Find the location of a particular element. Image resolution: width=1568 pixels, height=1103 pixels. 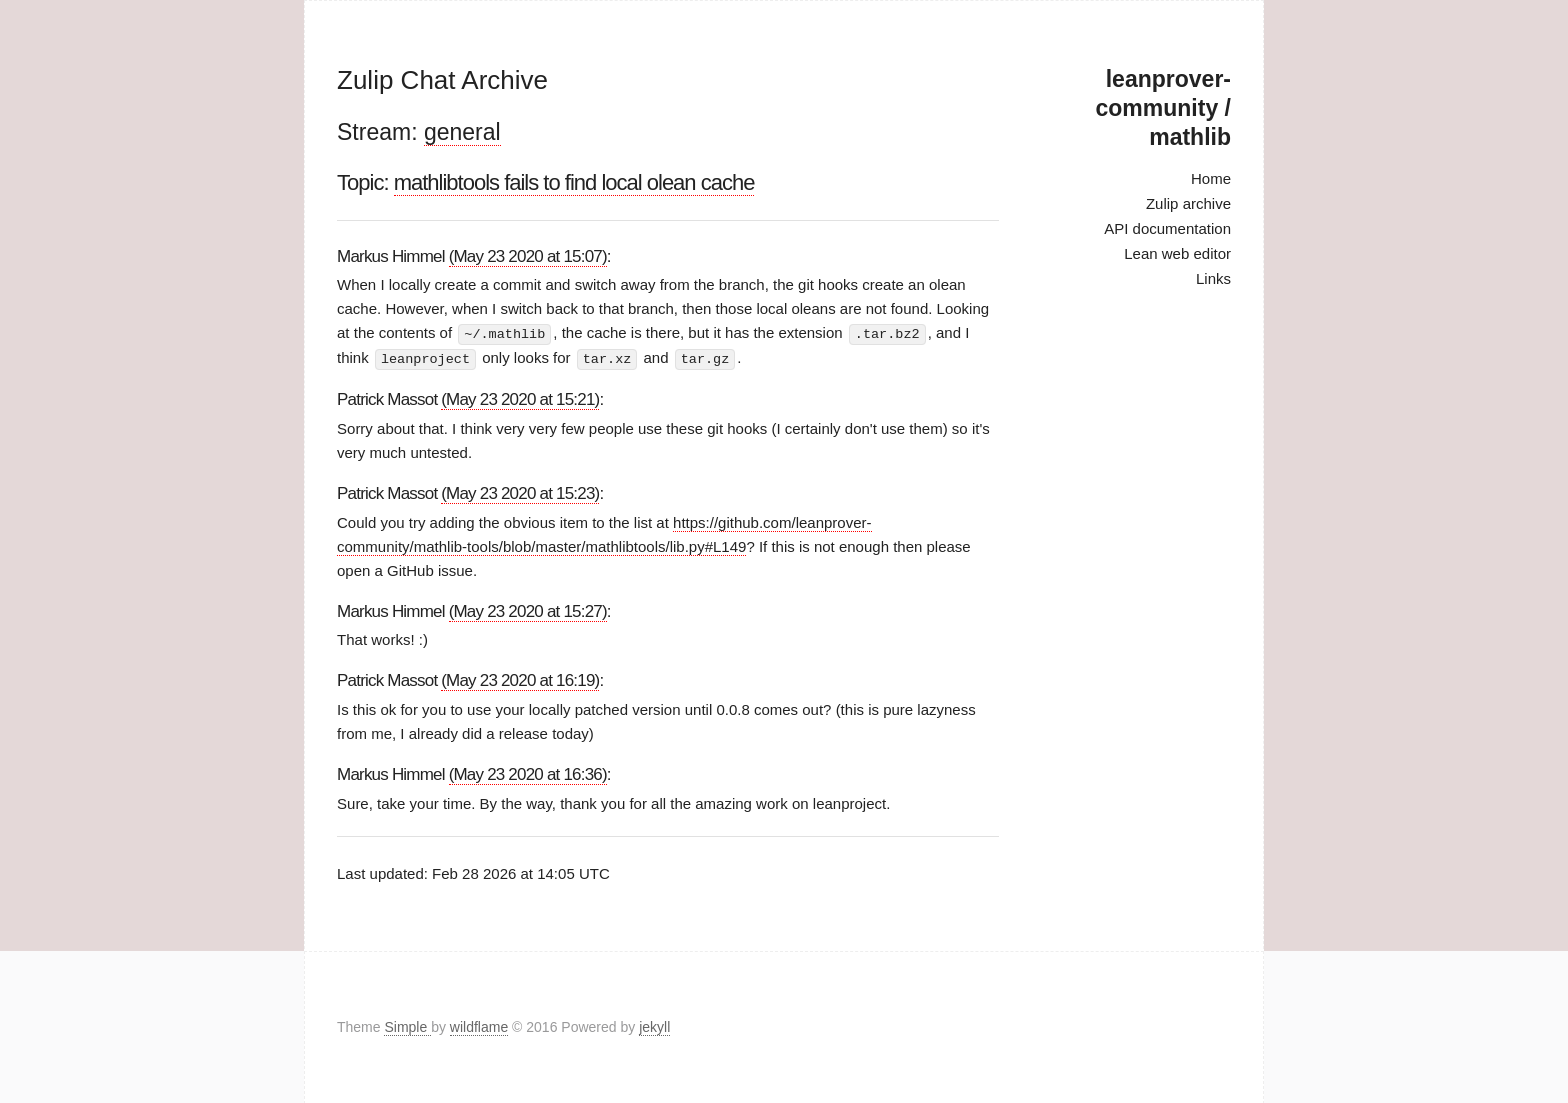

(May 23 2020 at 16:36) is located at coordinates (528, 773).